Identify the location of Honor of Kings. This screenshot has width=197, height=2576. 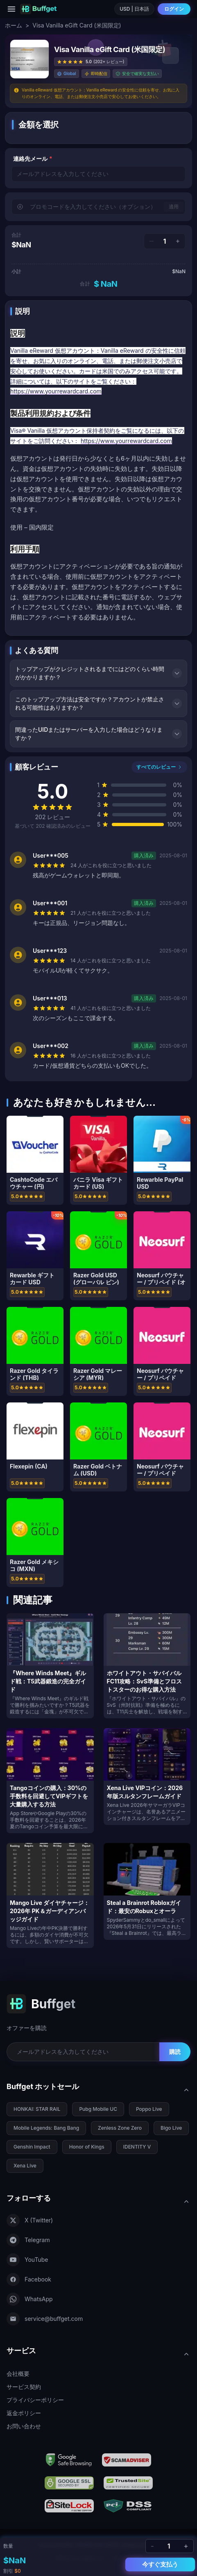
(86, 2147).